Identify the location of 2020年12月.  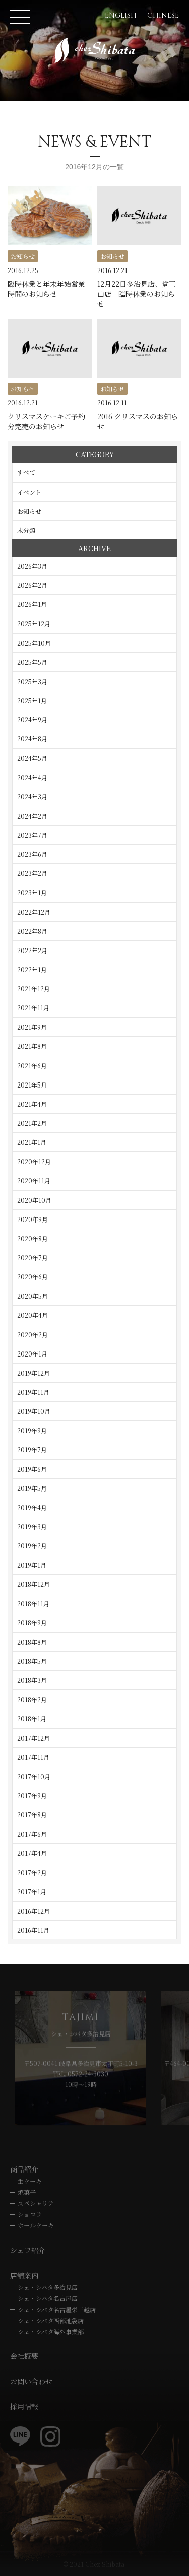
(34, 1161).